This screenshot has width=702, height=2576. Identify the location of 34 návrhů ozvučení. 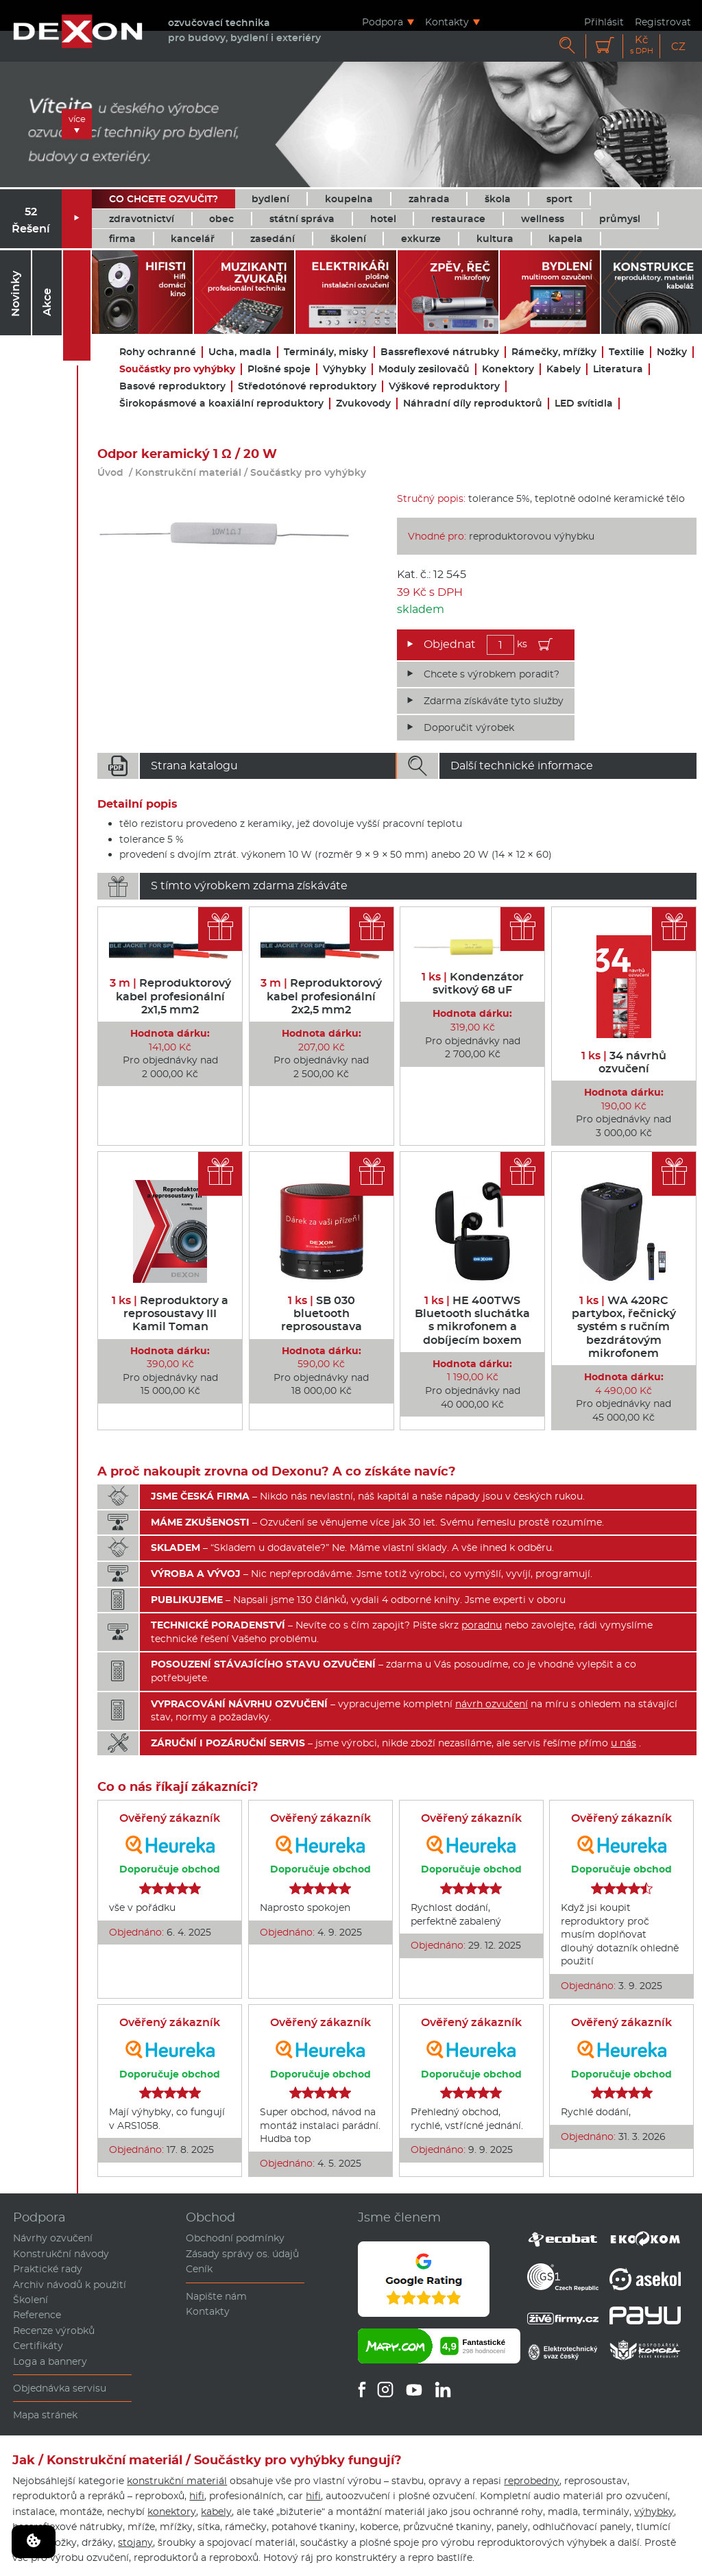
(623, 1062).